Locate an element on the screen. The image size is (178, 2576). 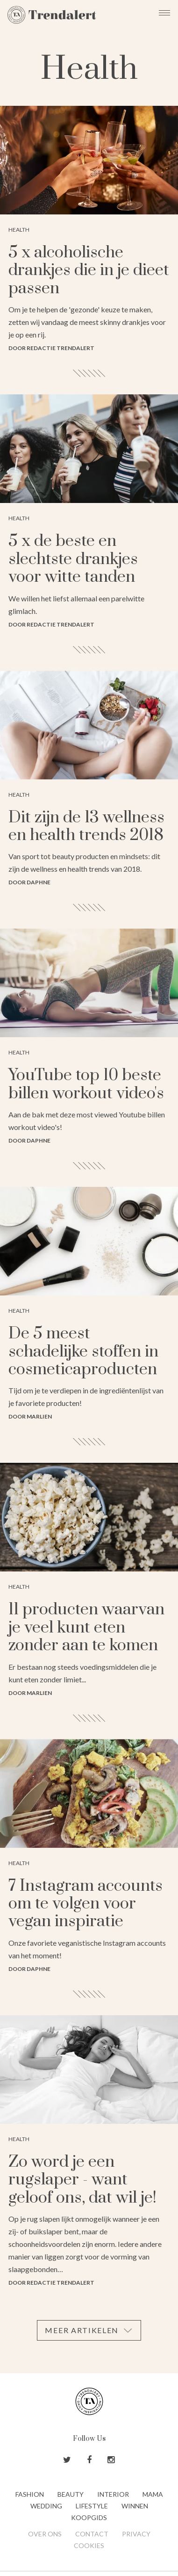
Zo word je een rugslaper - want geloof ons, dat wil je! is located at coordinates (82, 2180).